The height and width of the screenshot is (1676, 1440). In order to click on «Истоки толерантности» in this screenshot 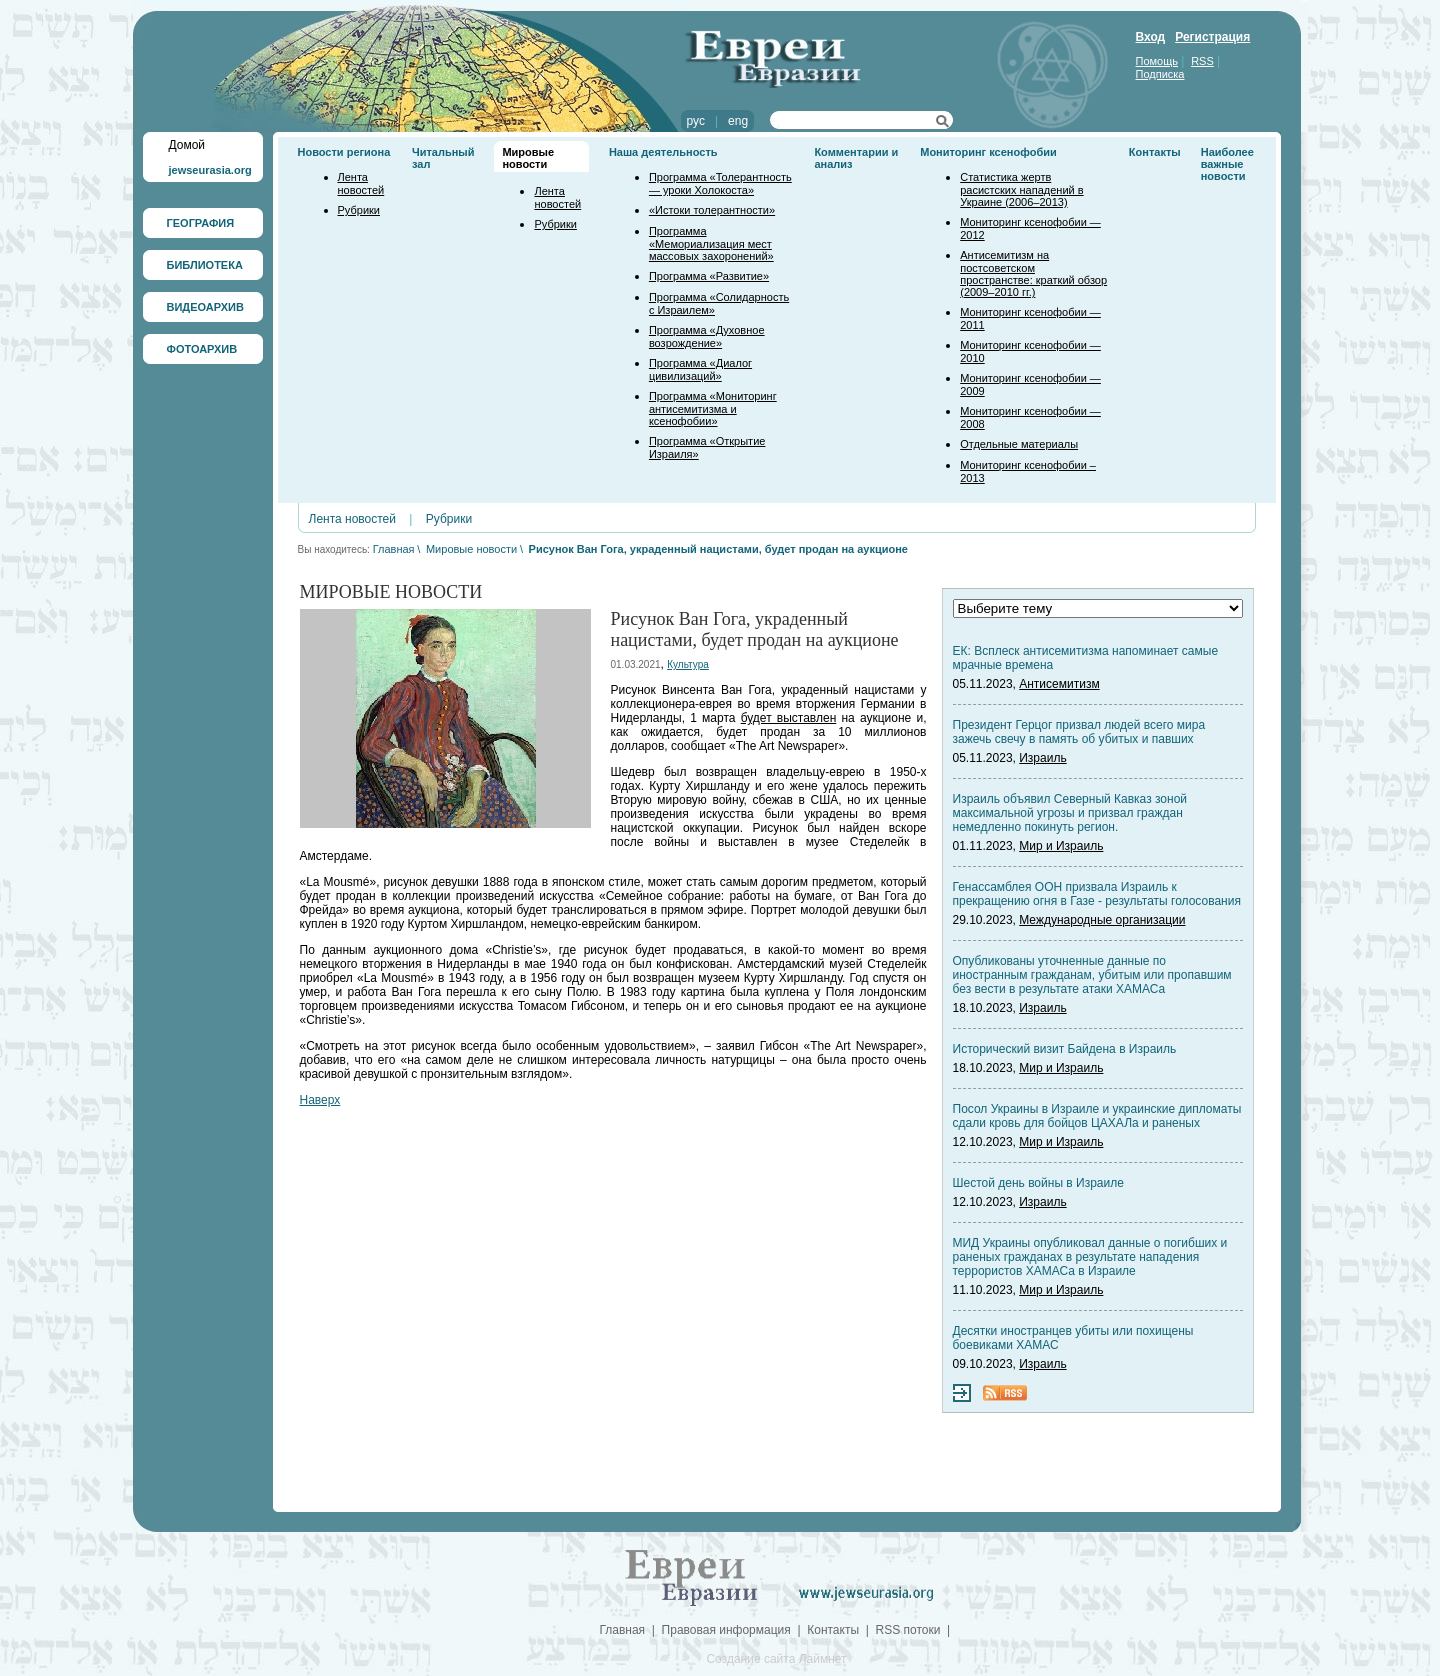, I will do `click(712, 210)`.